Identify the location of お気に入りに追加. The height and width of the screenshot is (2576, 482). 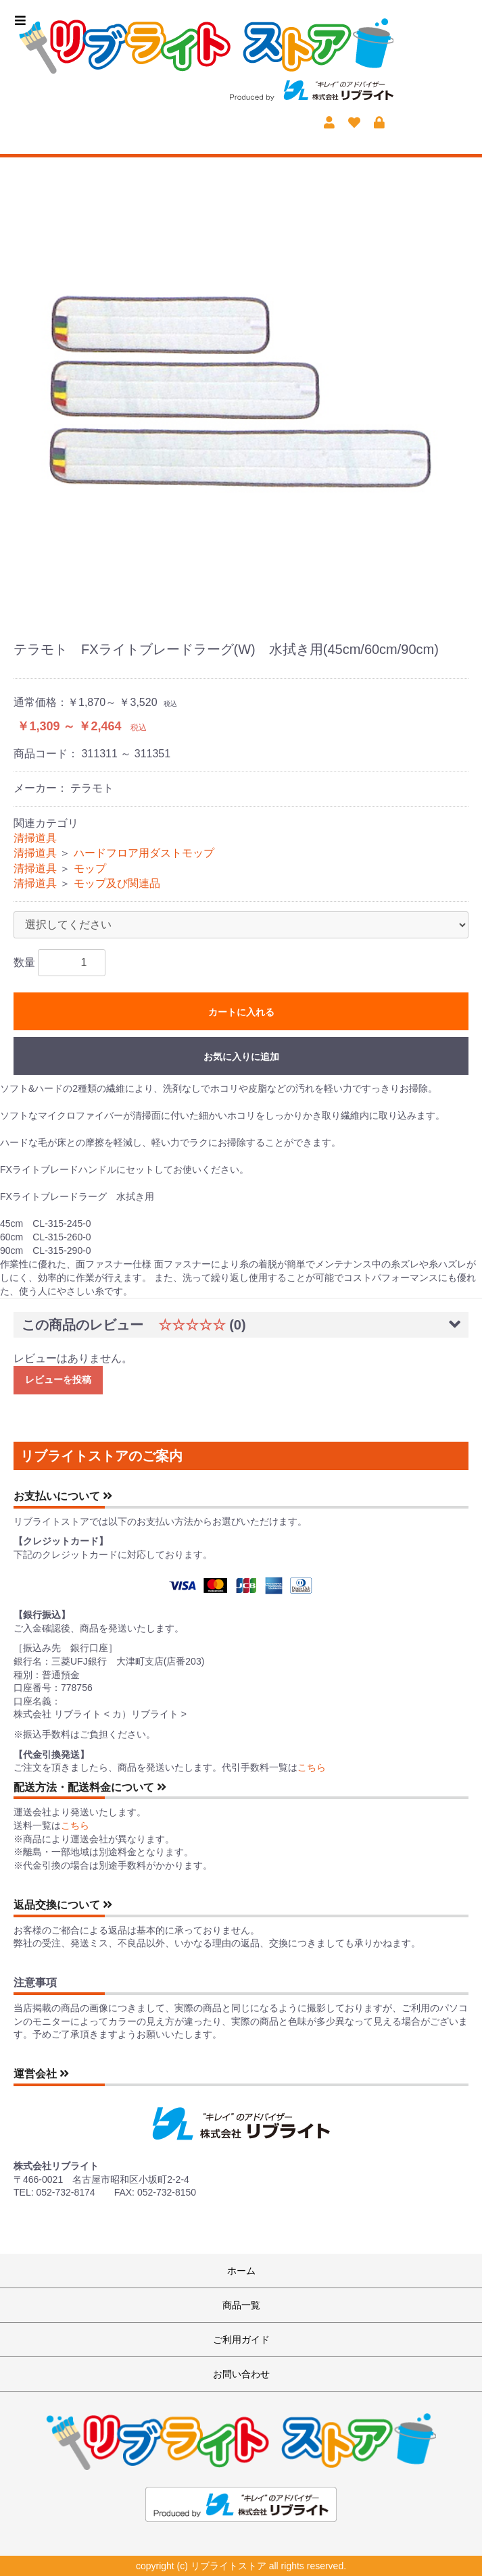
(241, 1056).